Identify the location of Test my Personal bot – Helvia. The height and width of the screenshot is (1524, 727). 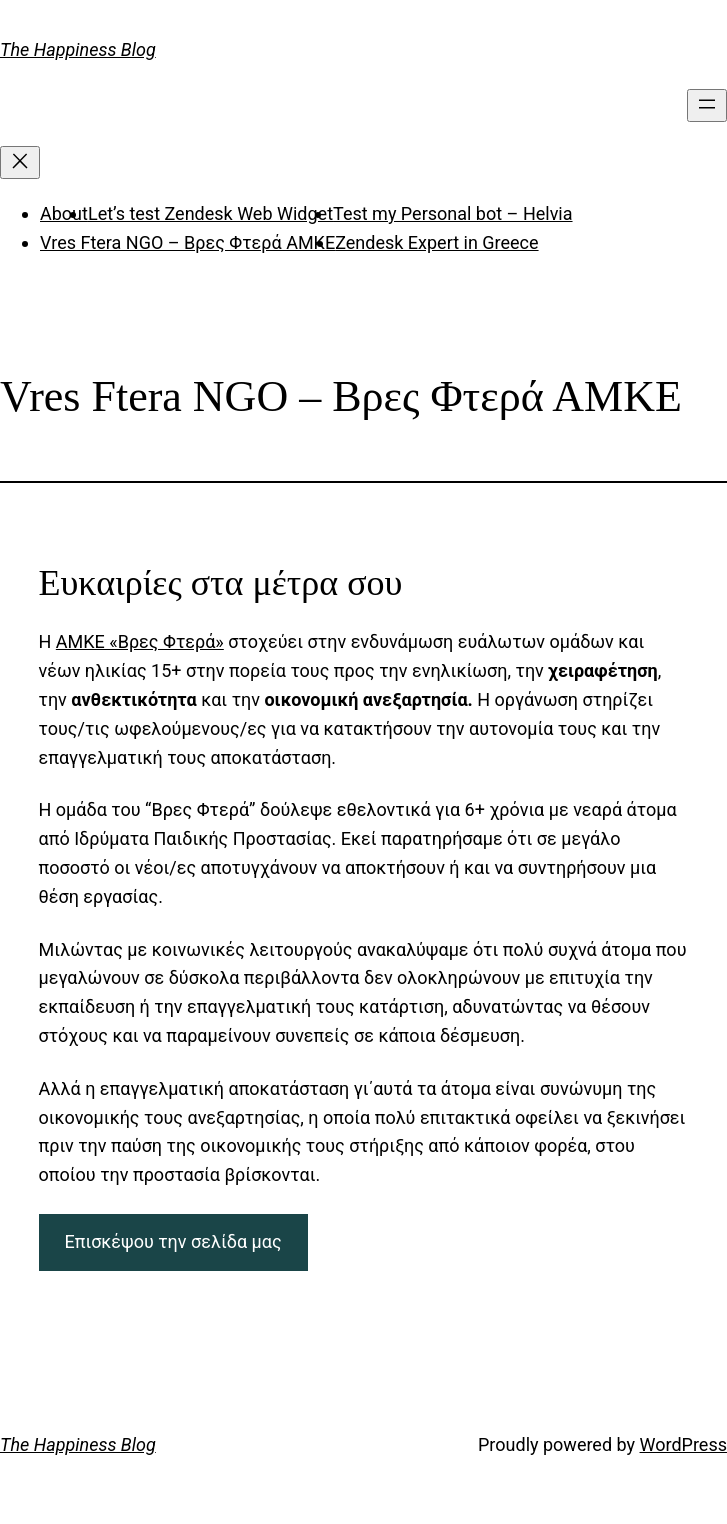
(453, 213).